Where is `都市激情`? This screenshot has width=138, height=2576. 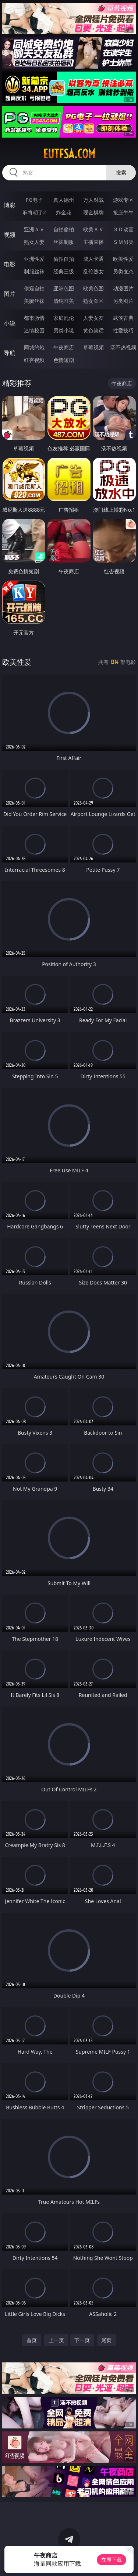 都市激情 is located at coordinates (34, 317).